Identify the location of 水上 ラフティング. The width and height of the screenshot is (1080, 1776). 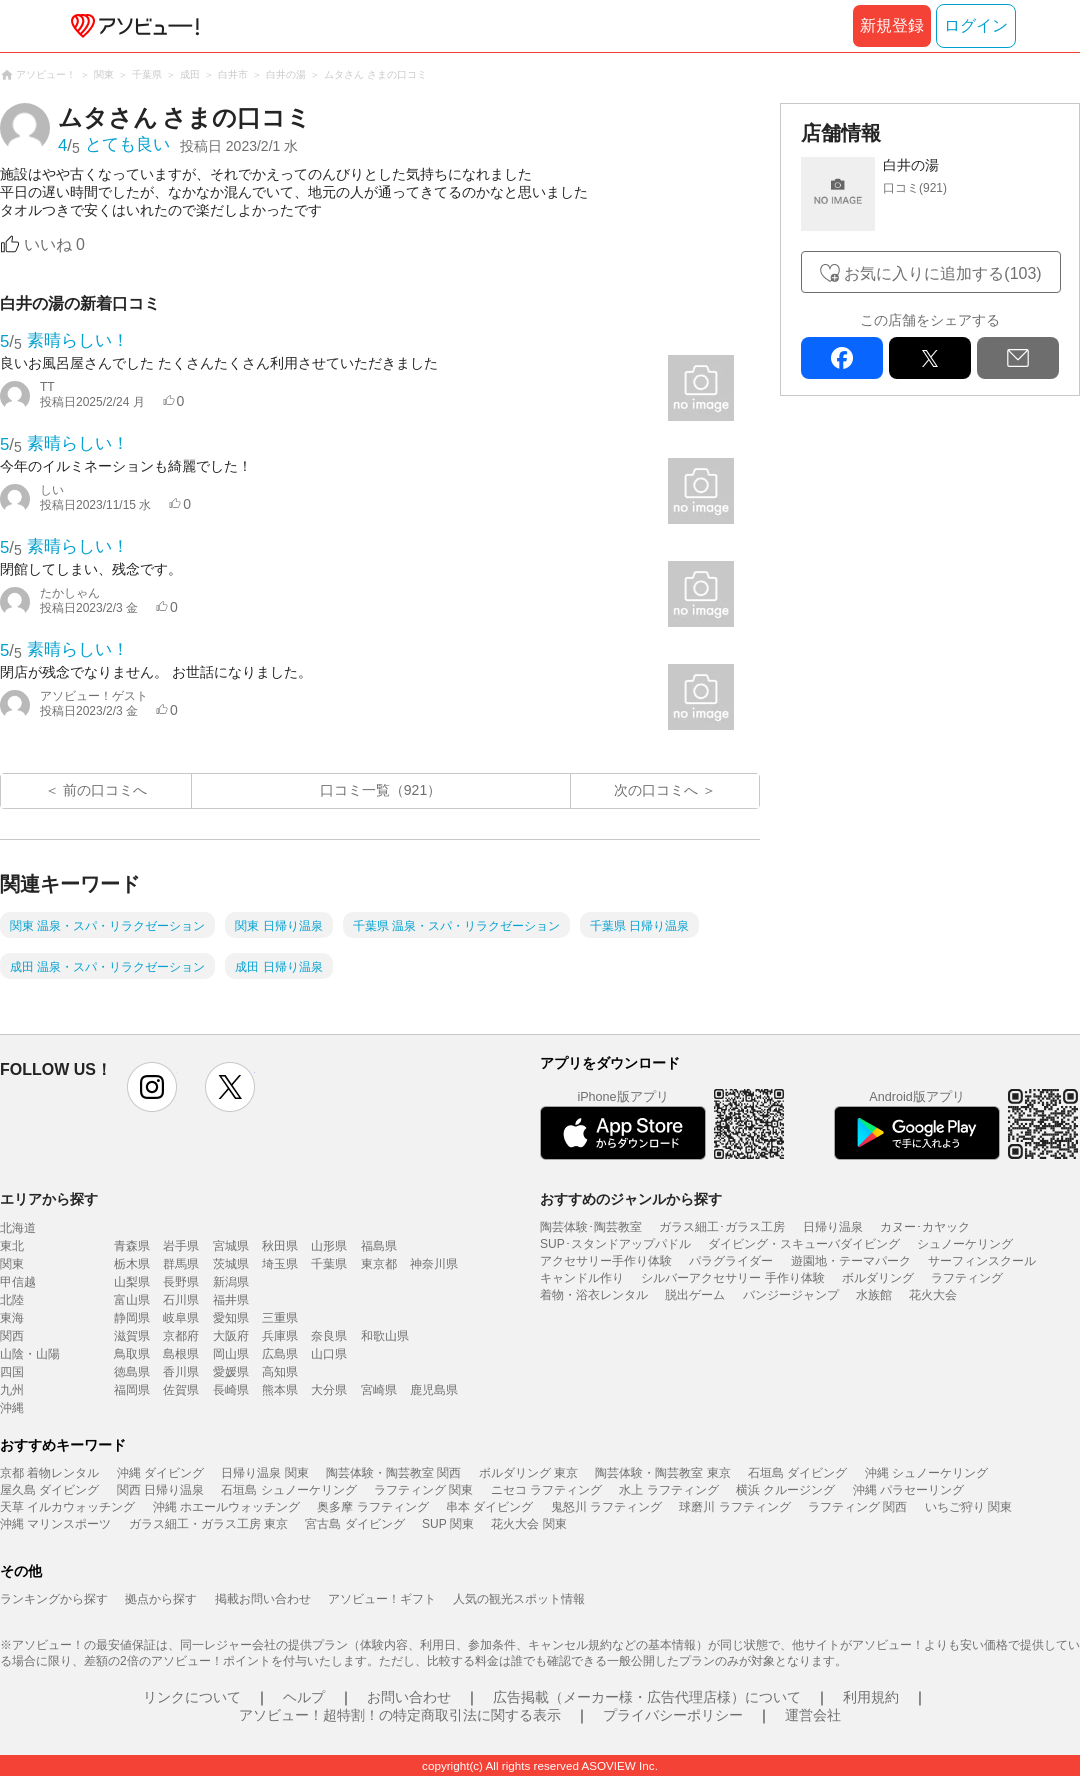
(668, 1490).